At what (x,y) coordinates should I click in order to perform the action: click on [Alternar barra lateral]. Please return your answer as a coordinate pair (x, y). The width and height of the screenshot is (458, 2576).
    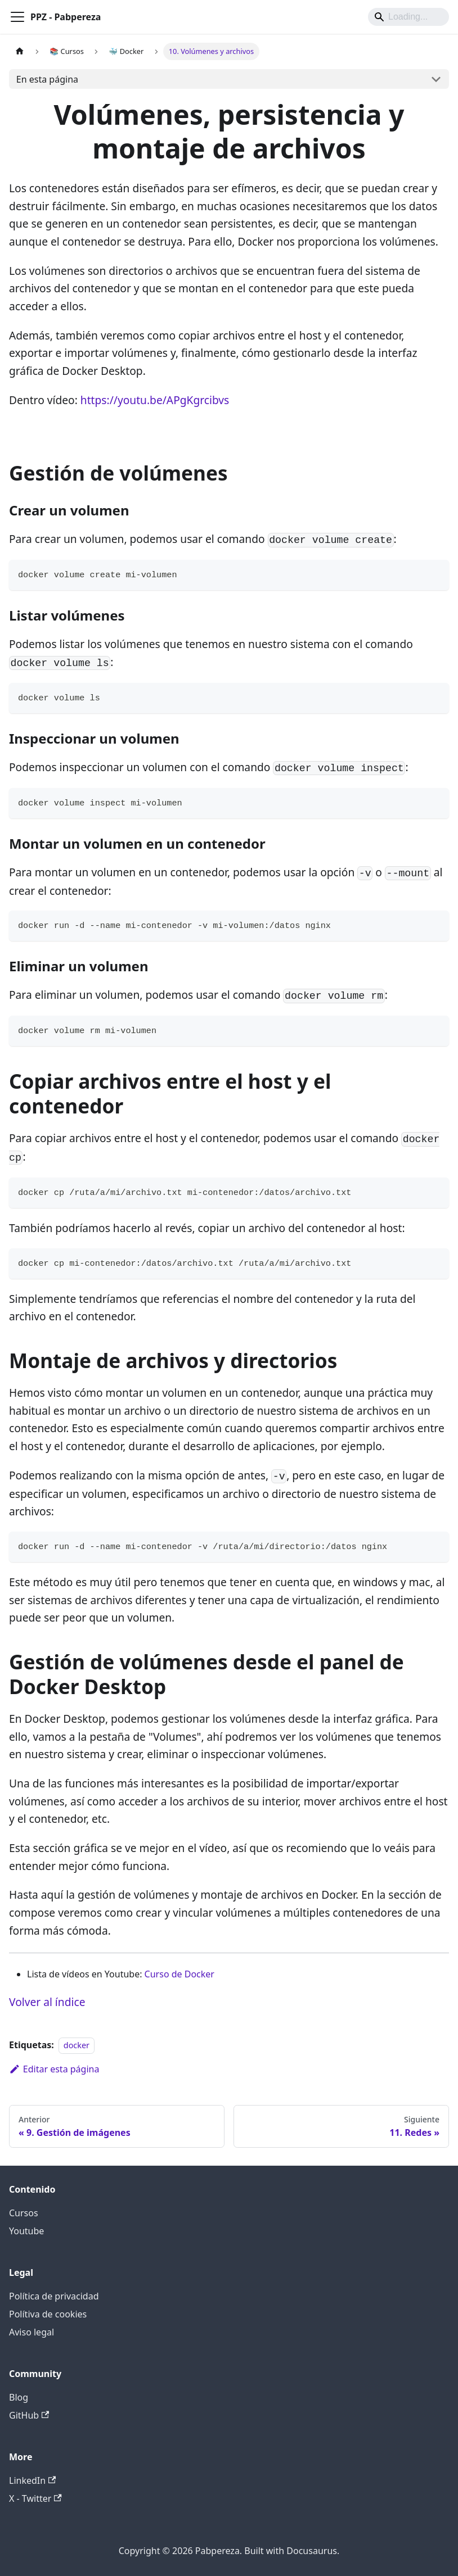
    Looking at the image, I should click on (17, 16).